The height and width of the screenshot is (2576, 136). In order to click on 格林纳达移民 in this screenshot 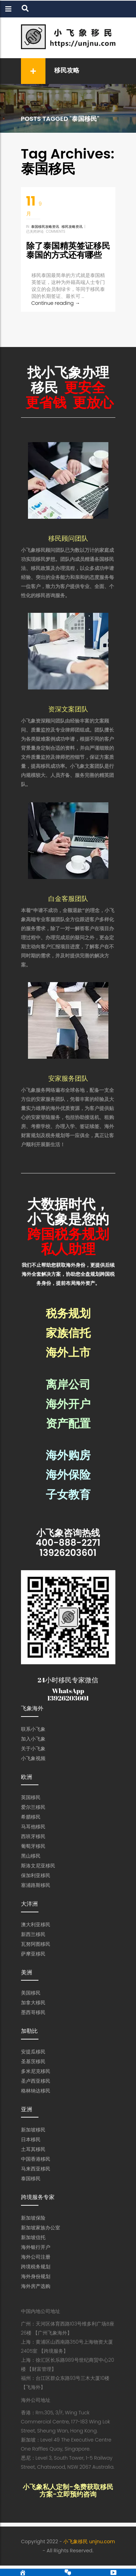, I will do `click(35, 2101)`.